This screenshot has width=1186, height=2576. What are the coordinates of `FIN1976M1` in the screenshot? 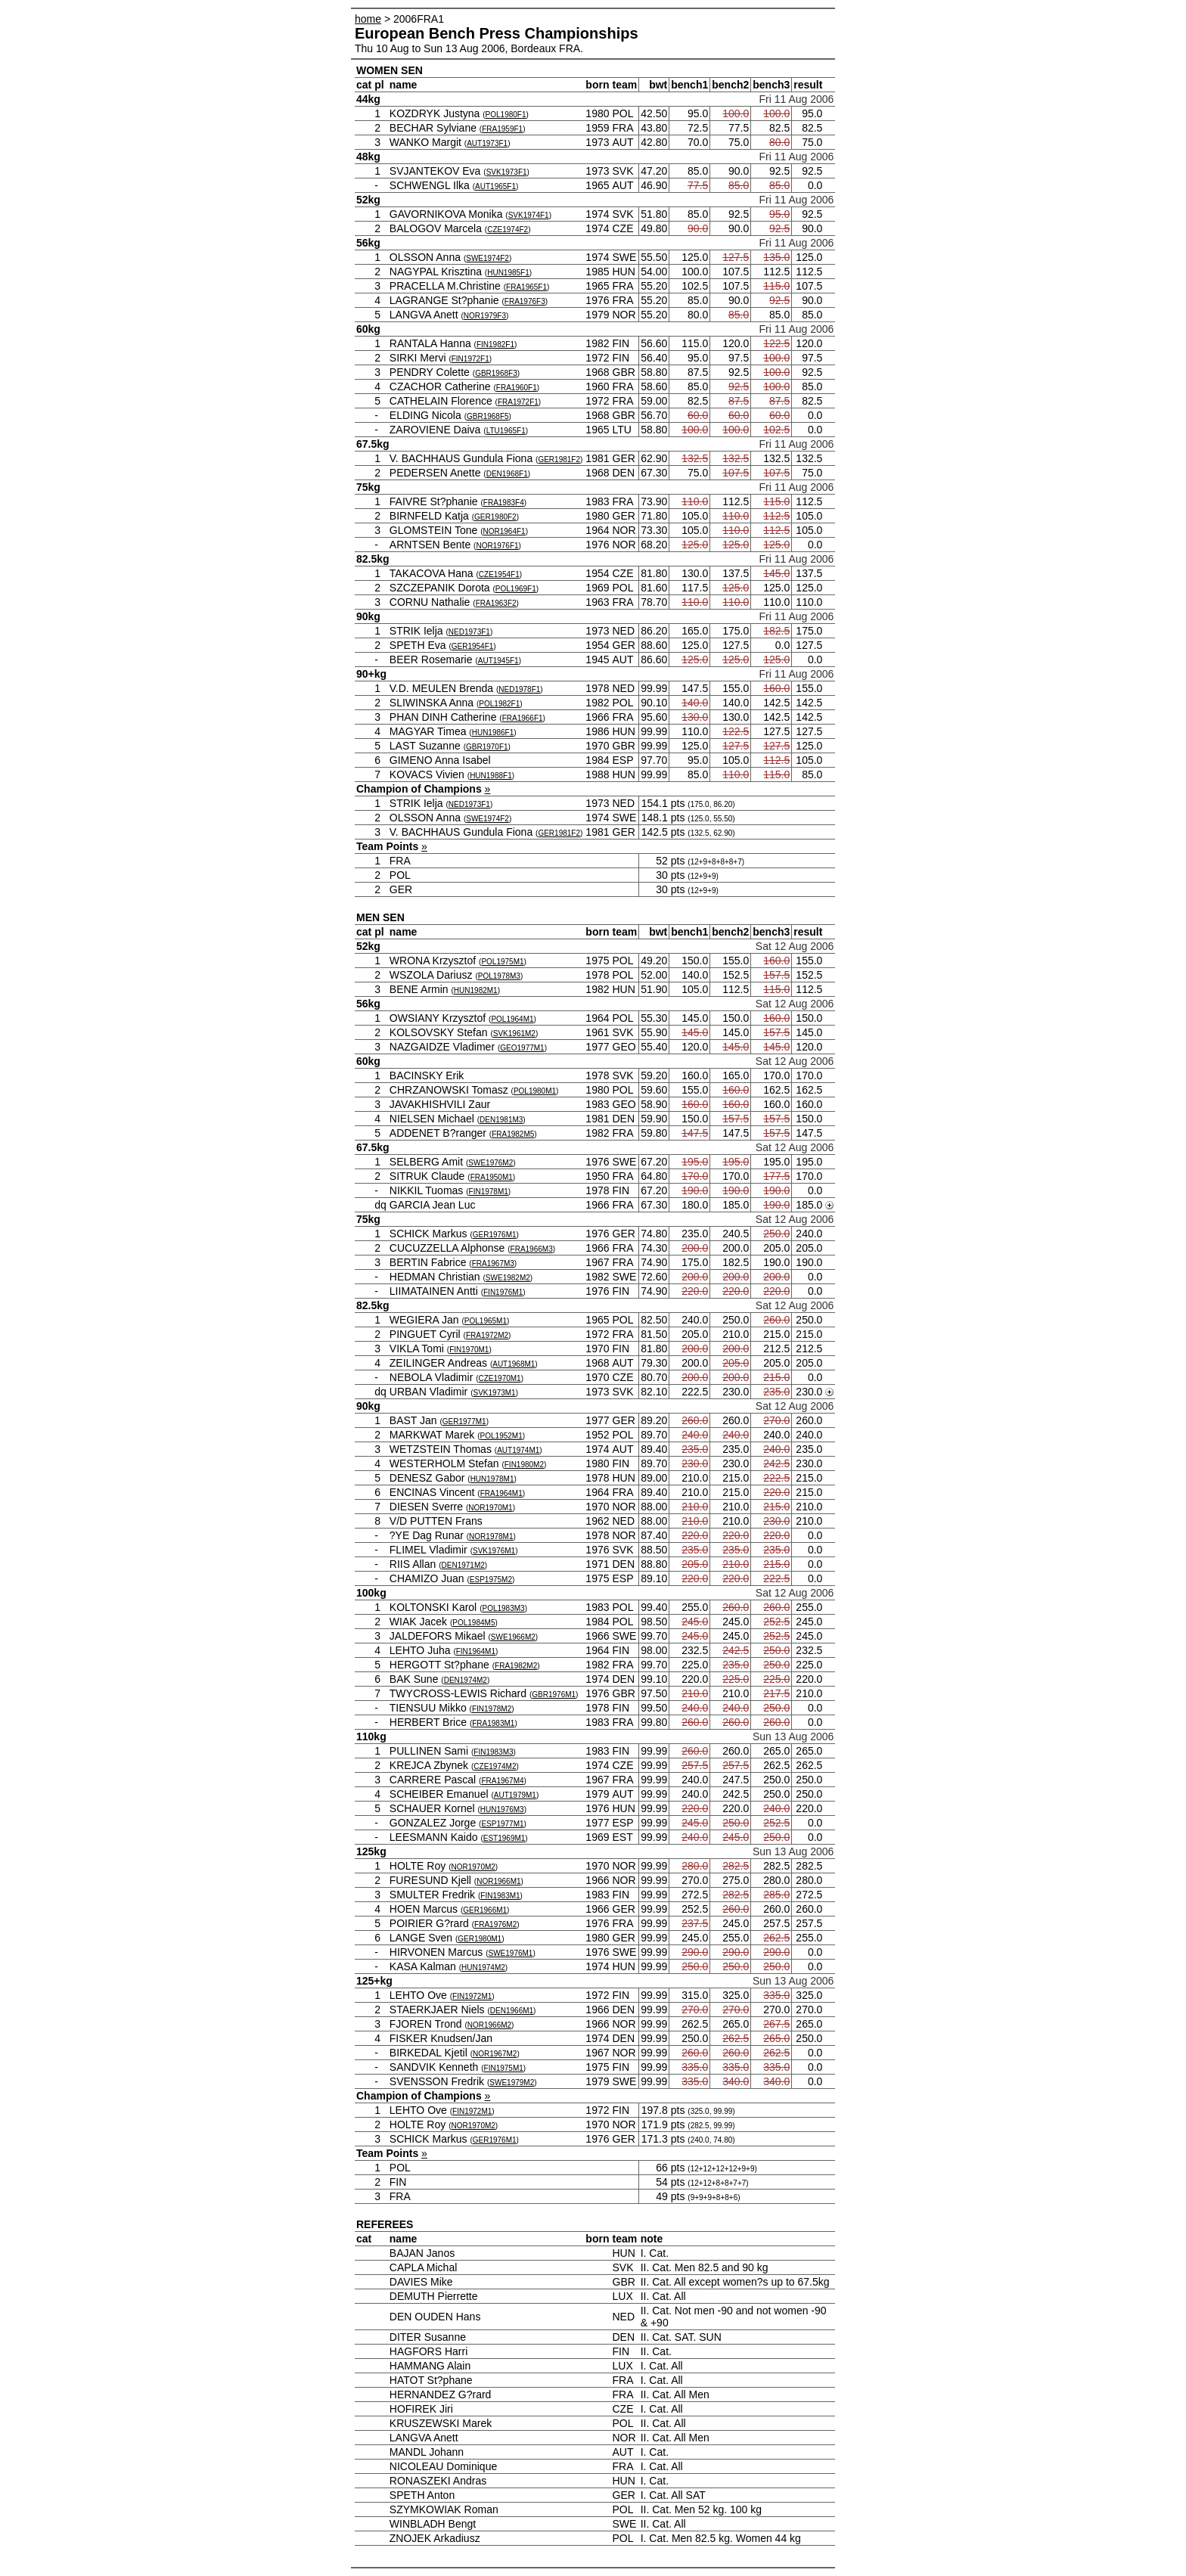 It's located at (503, 1292).